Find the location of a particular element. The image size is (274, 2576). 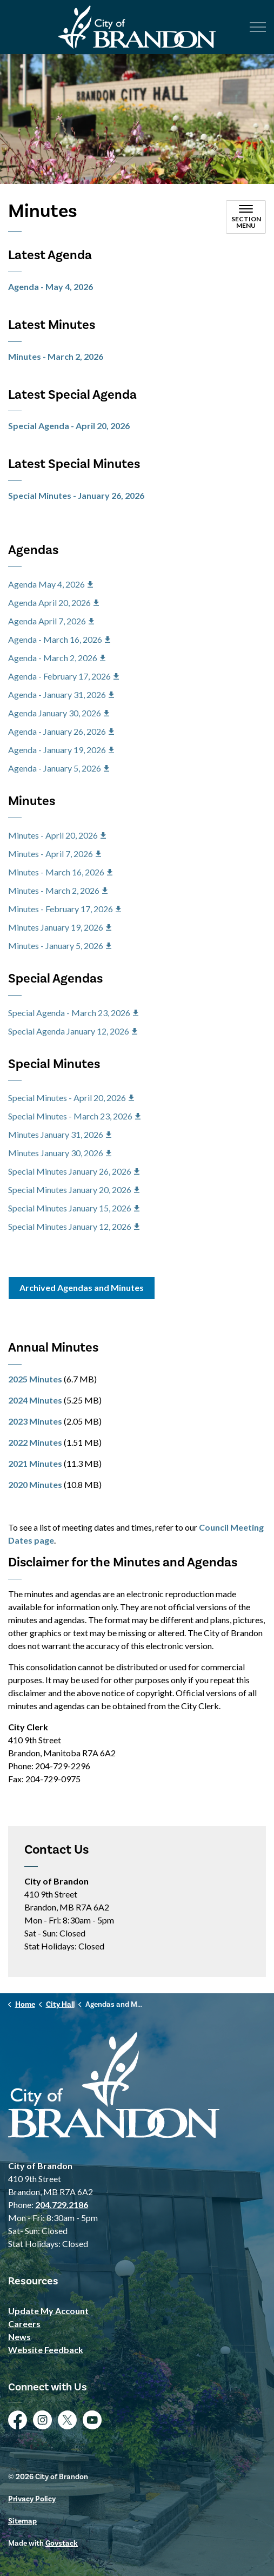

Special Minutes - April 20, 2026 is located at coordinates (71, 1097).